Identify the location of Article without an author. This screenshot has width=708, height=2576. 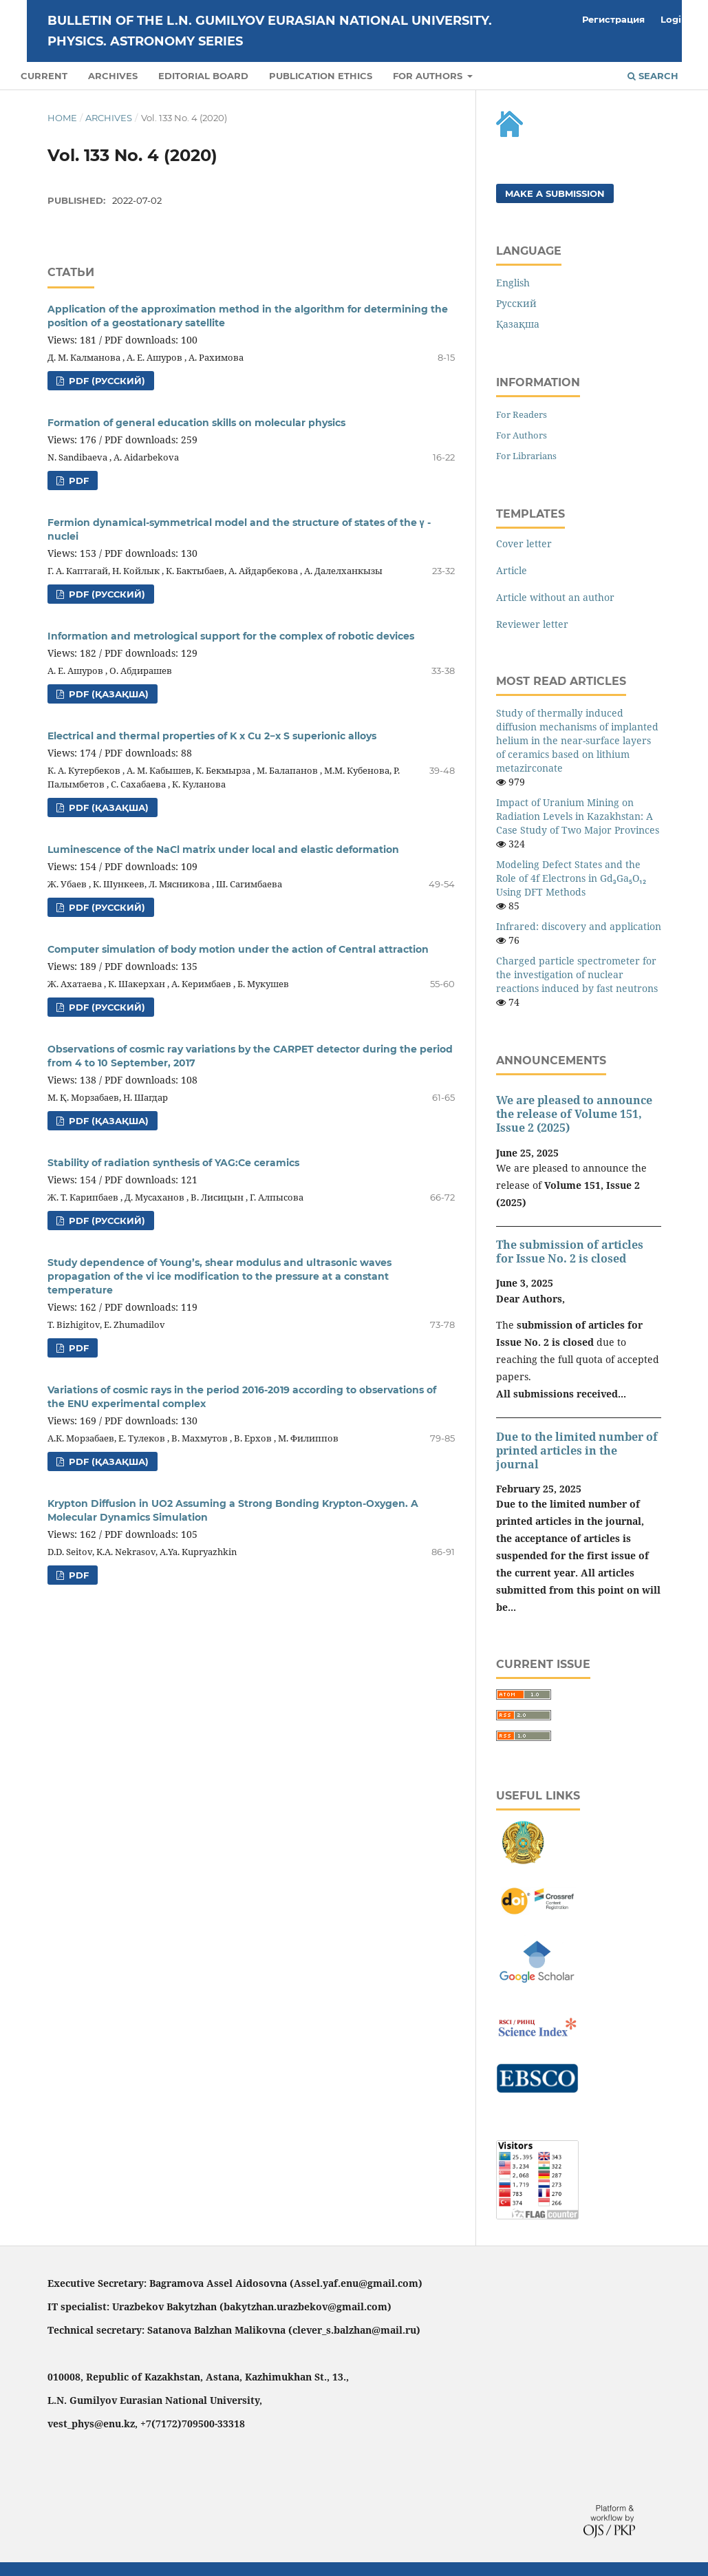
(555, 597).